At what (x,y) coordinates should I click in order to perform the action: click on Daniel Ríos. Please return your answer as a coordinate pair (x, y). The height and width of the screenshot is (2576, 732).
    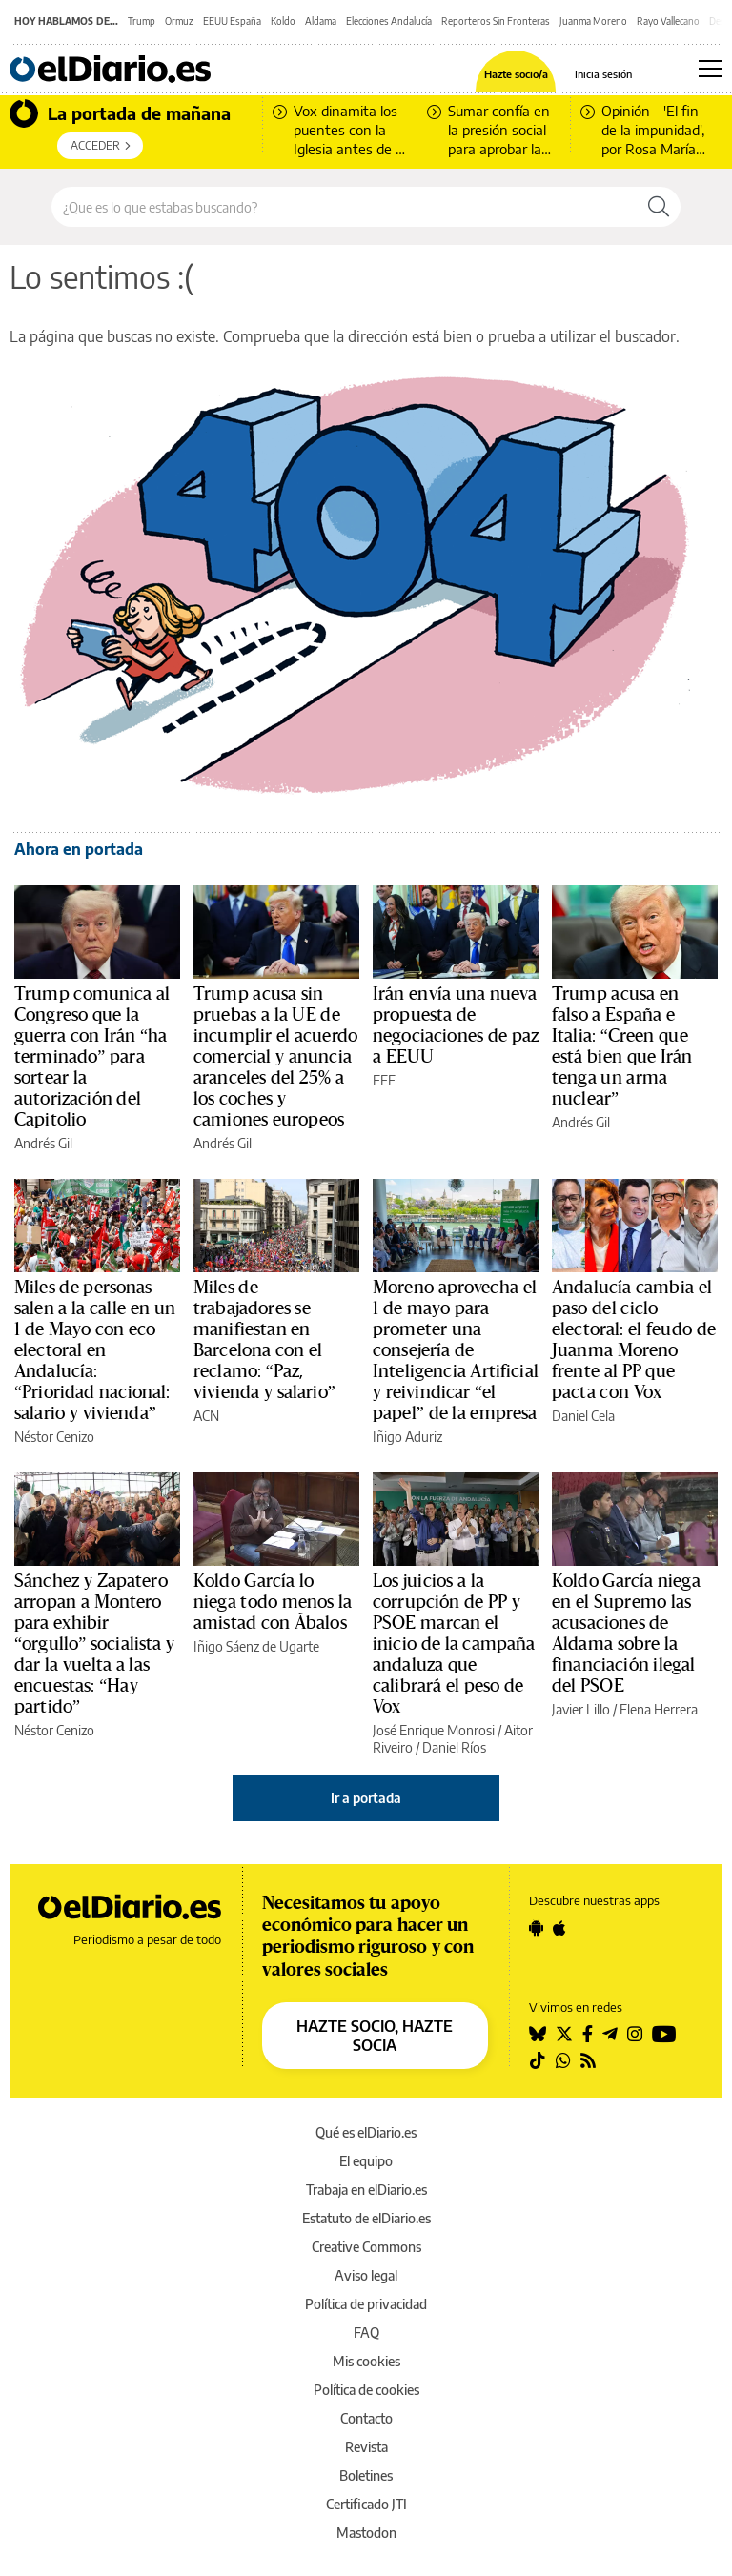
    Looking at the image, I should click on (454, 1747).